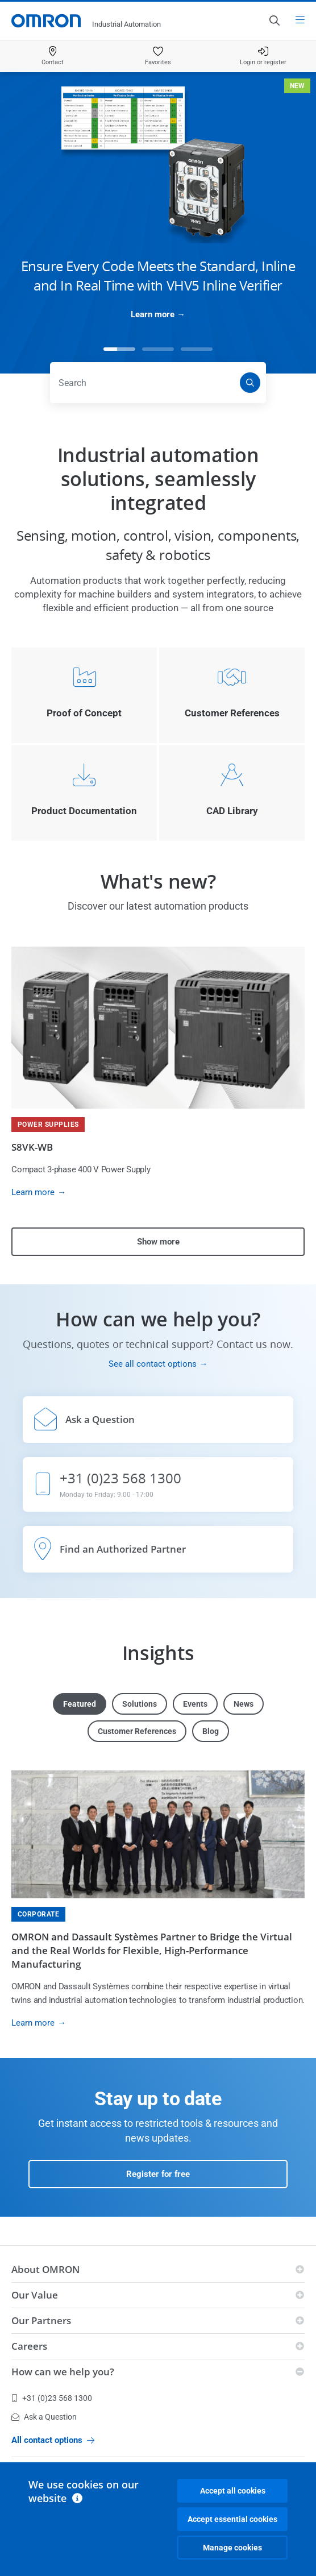 The image size is (316, 2576). What do you see at coordinates (62, 2371) in the screenshot?
I see `How can we help you?` at bounding box center [62, 2371].